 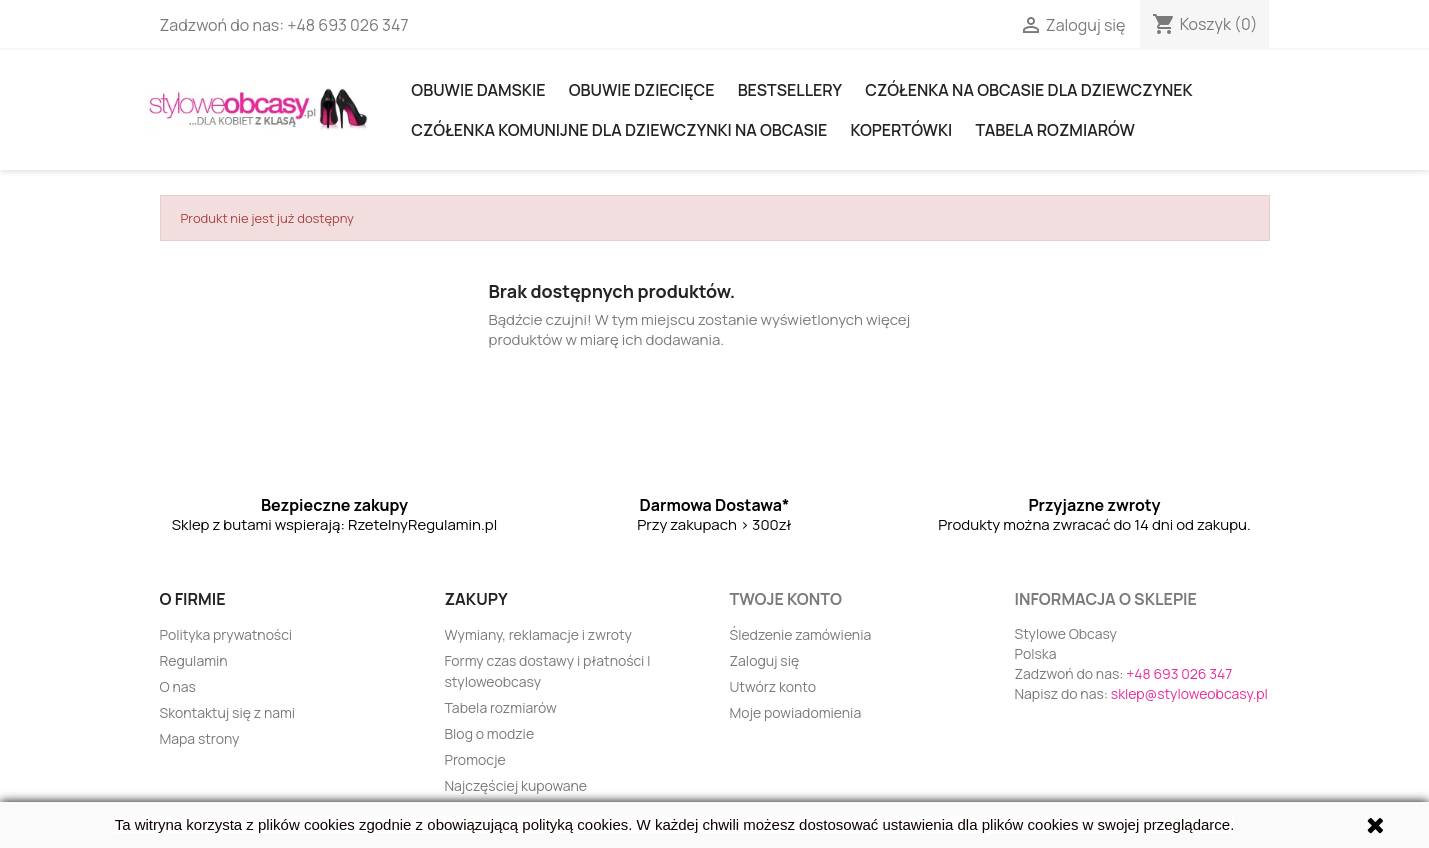 I want to click on sklep@styloweobcasy.pl, so click(x=1189, y=693).